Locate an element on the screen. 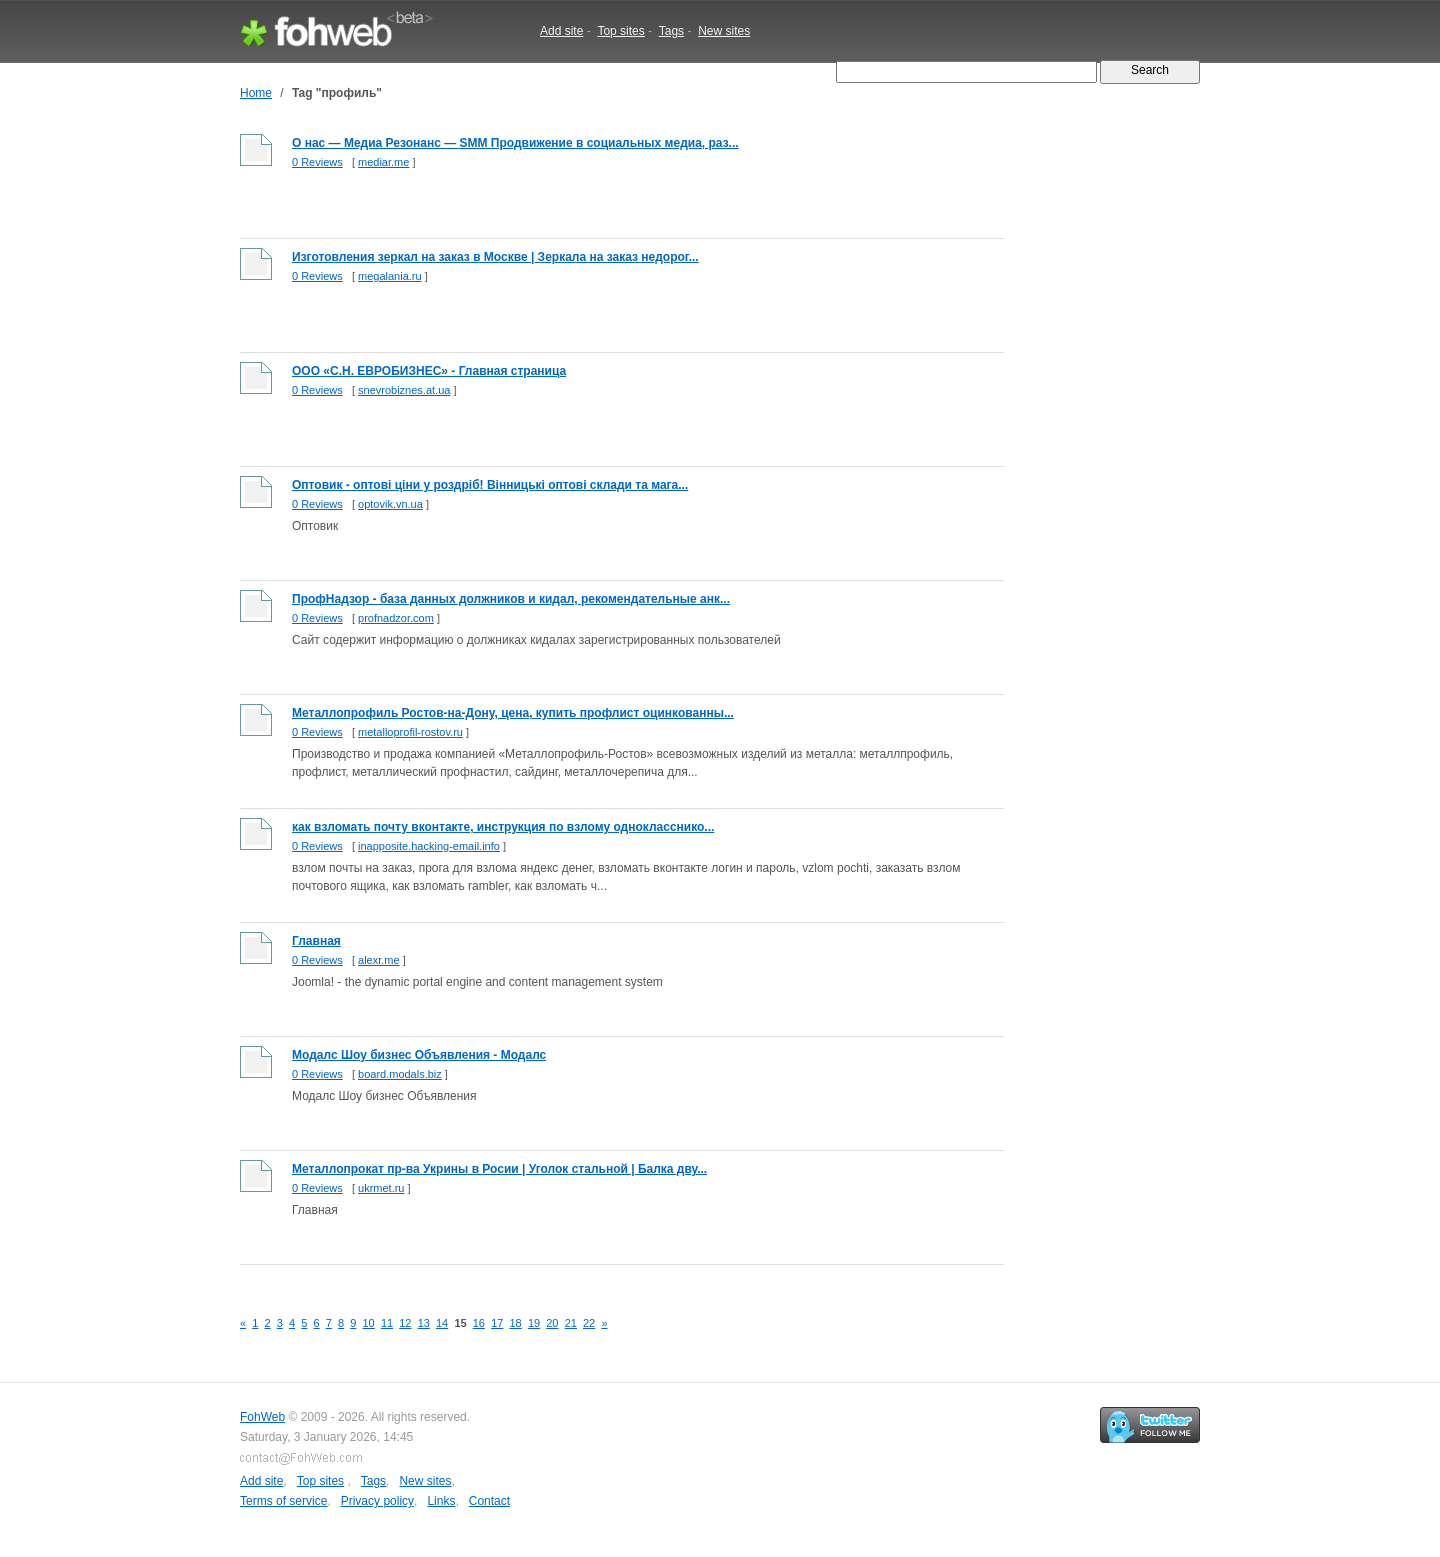 The width and height of the screenshot is (1440, 1557). 18 is located at coordinates (516, 1323).